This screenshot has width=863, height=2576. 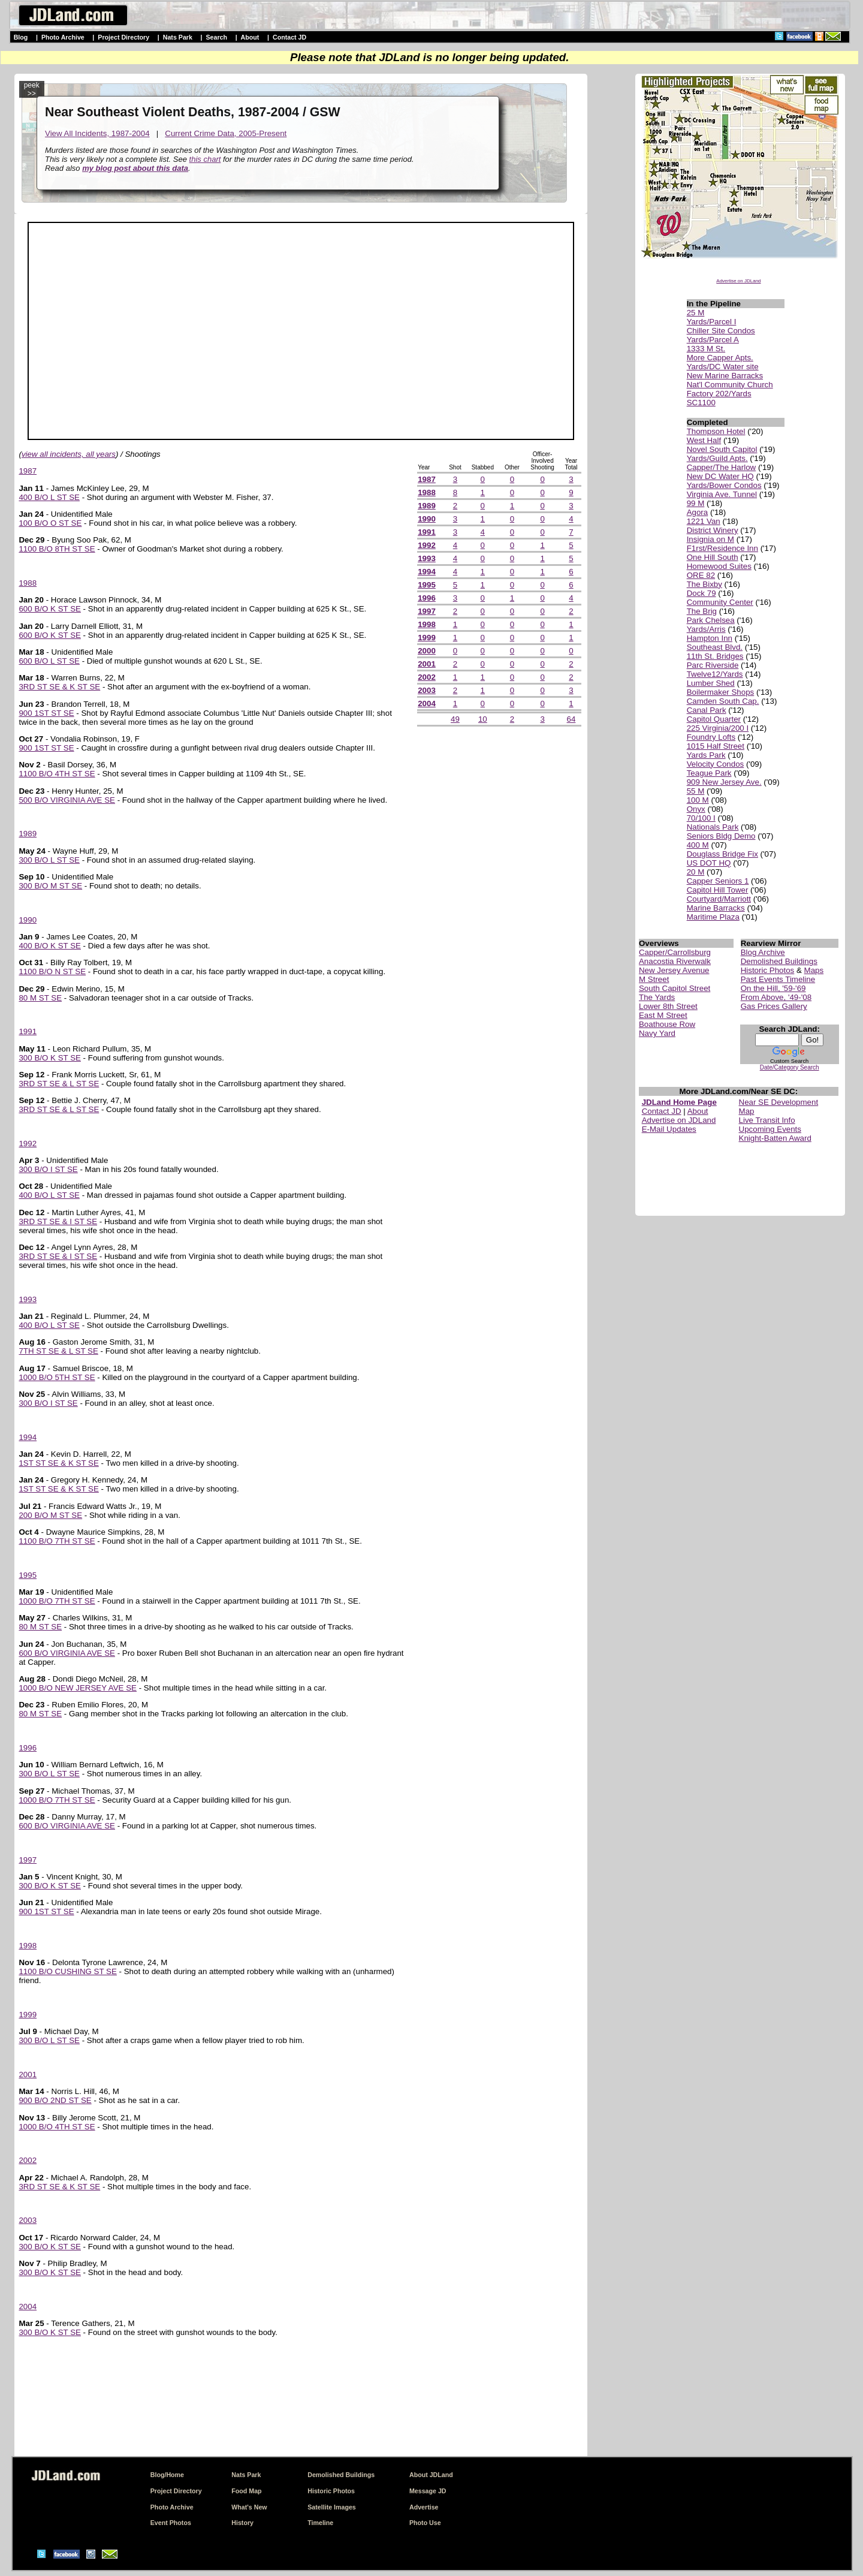 I want to click on F1rst/Residence Inn, so click(x=722, y=548).